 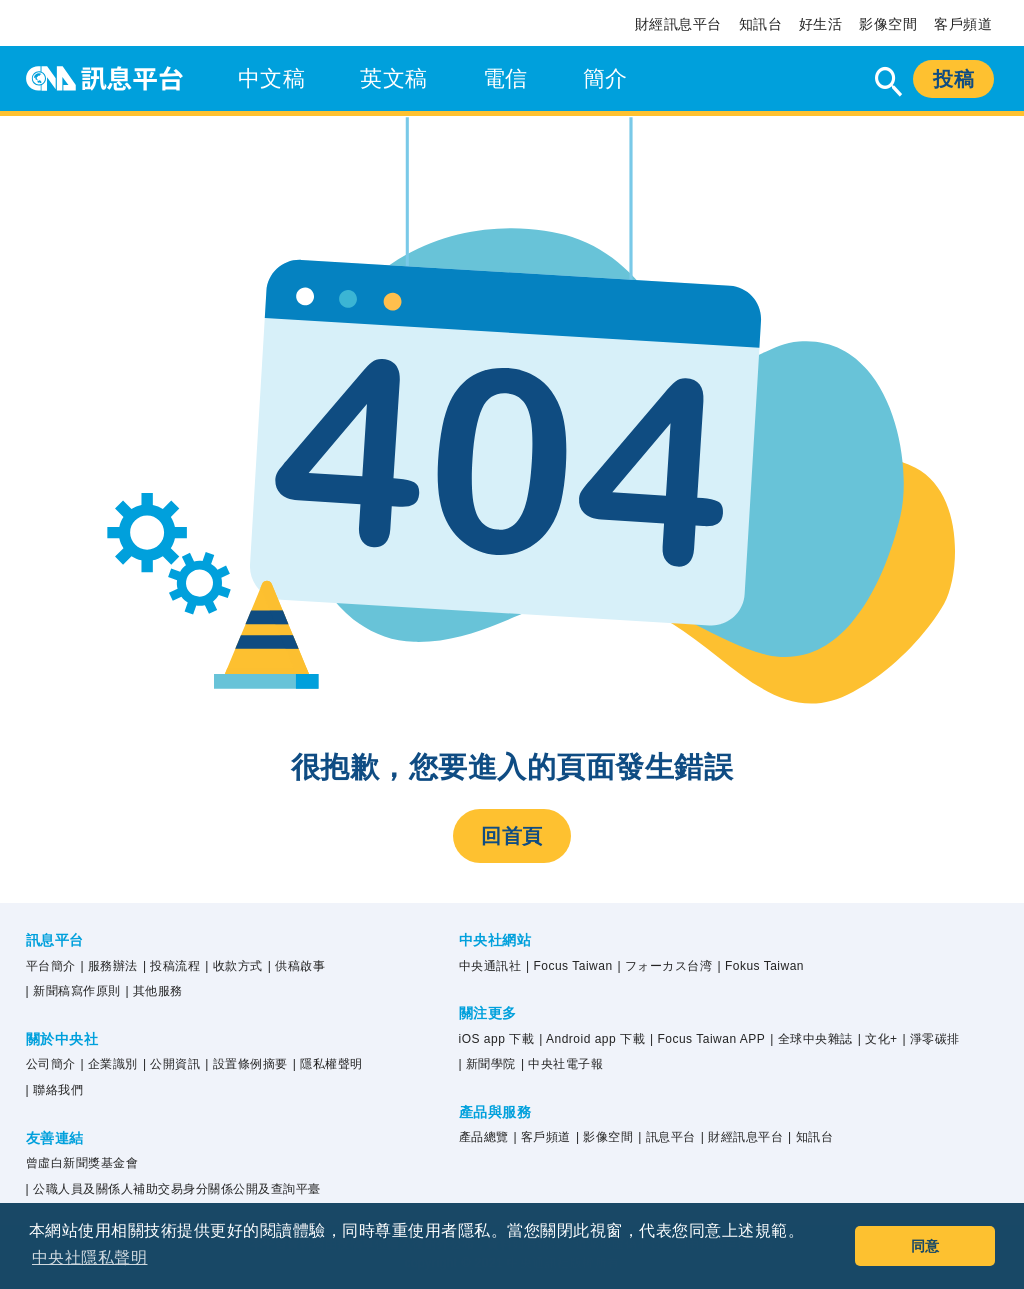 I want to click on | Fokus Taiwan, so click(x=760, y=966).